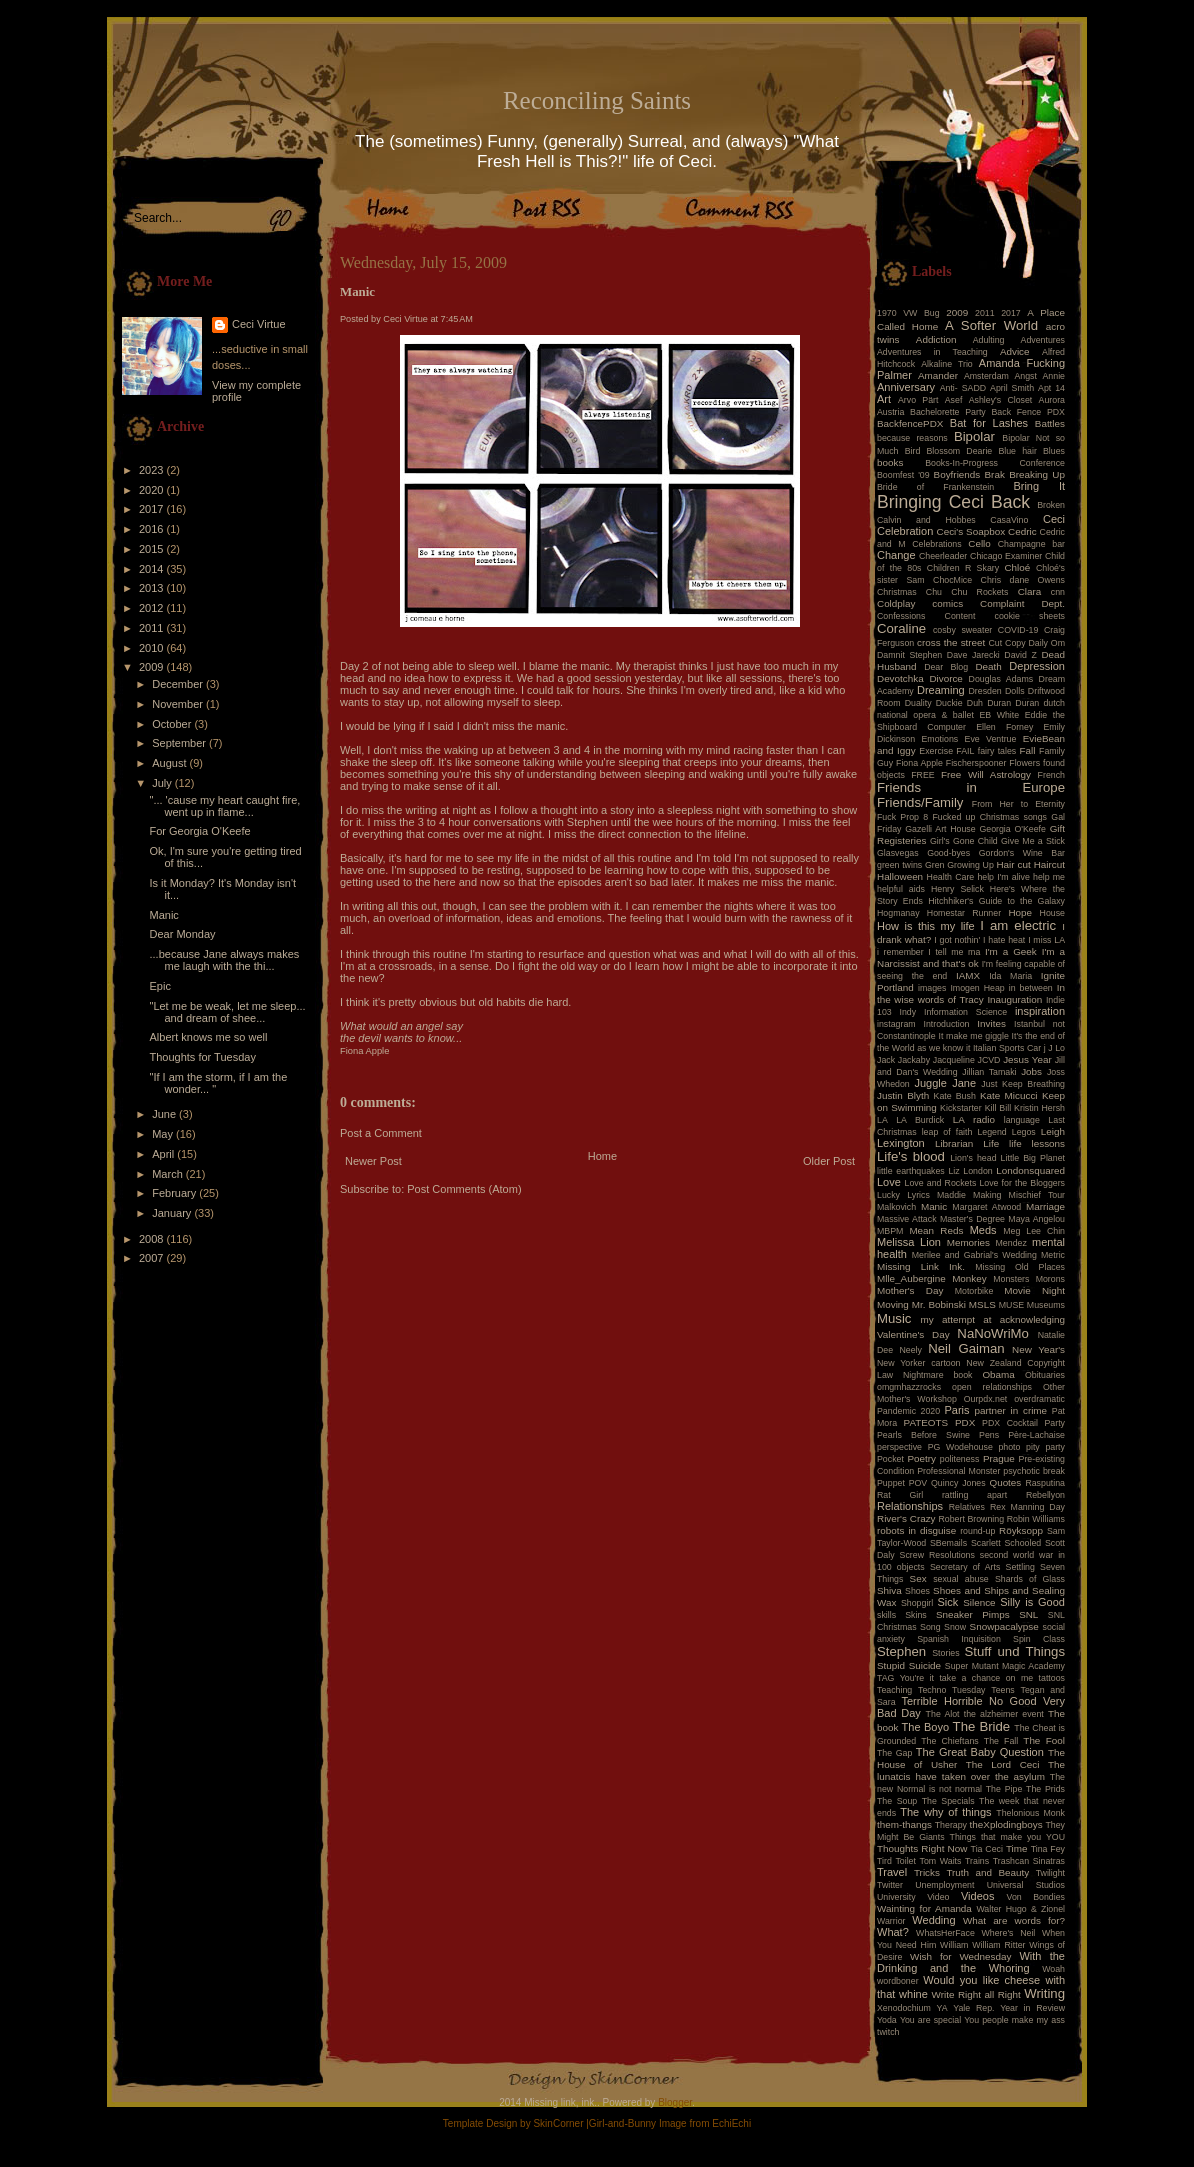  I want to click on William Ritter, so click(998, 1945).